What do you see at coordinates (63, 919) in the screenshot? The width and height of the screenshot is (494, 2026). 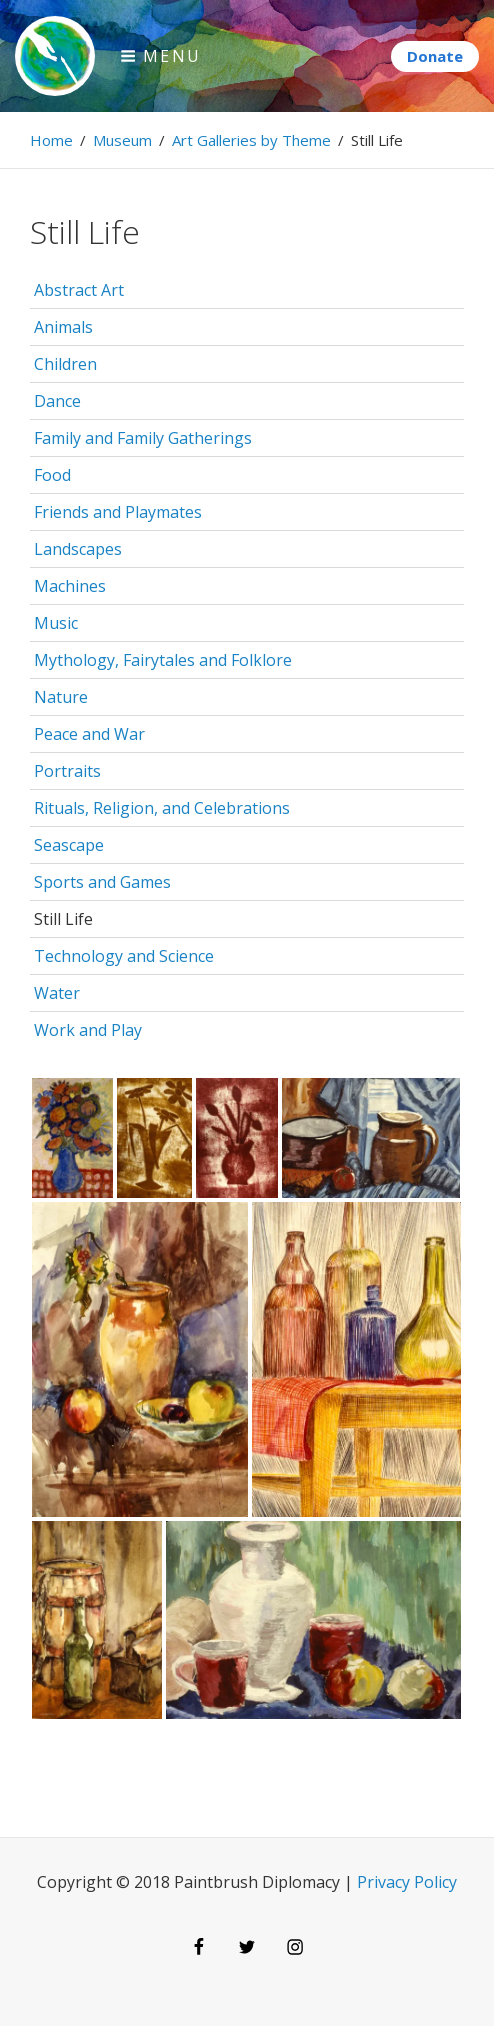 I see `Still Life` at bounding box center [63, 919].